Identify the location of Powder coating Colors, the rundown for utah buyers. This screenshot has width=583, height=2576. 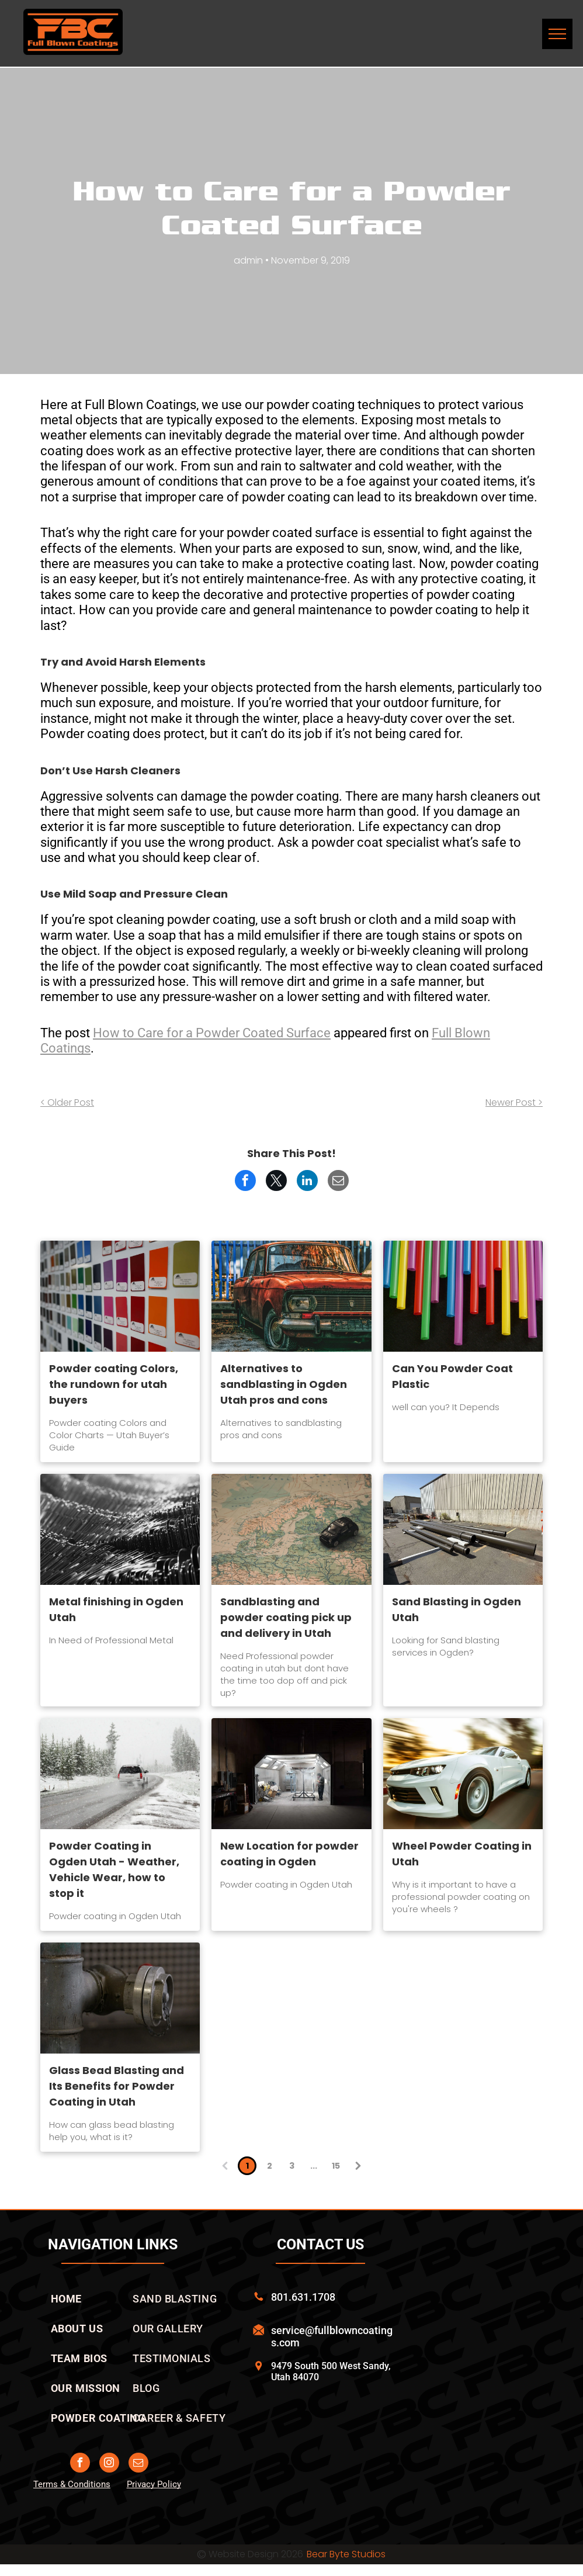
(113, 1384).